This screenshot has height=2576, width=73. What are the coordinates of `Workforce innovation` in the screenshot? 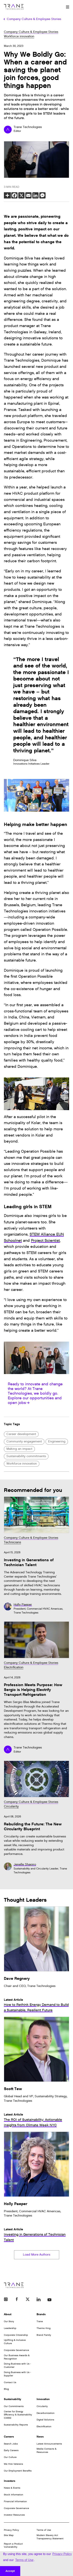 It's located at (19, 36).